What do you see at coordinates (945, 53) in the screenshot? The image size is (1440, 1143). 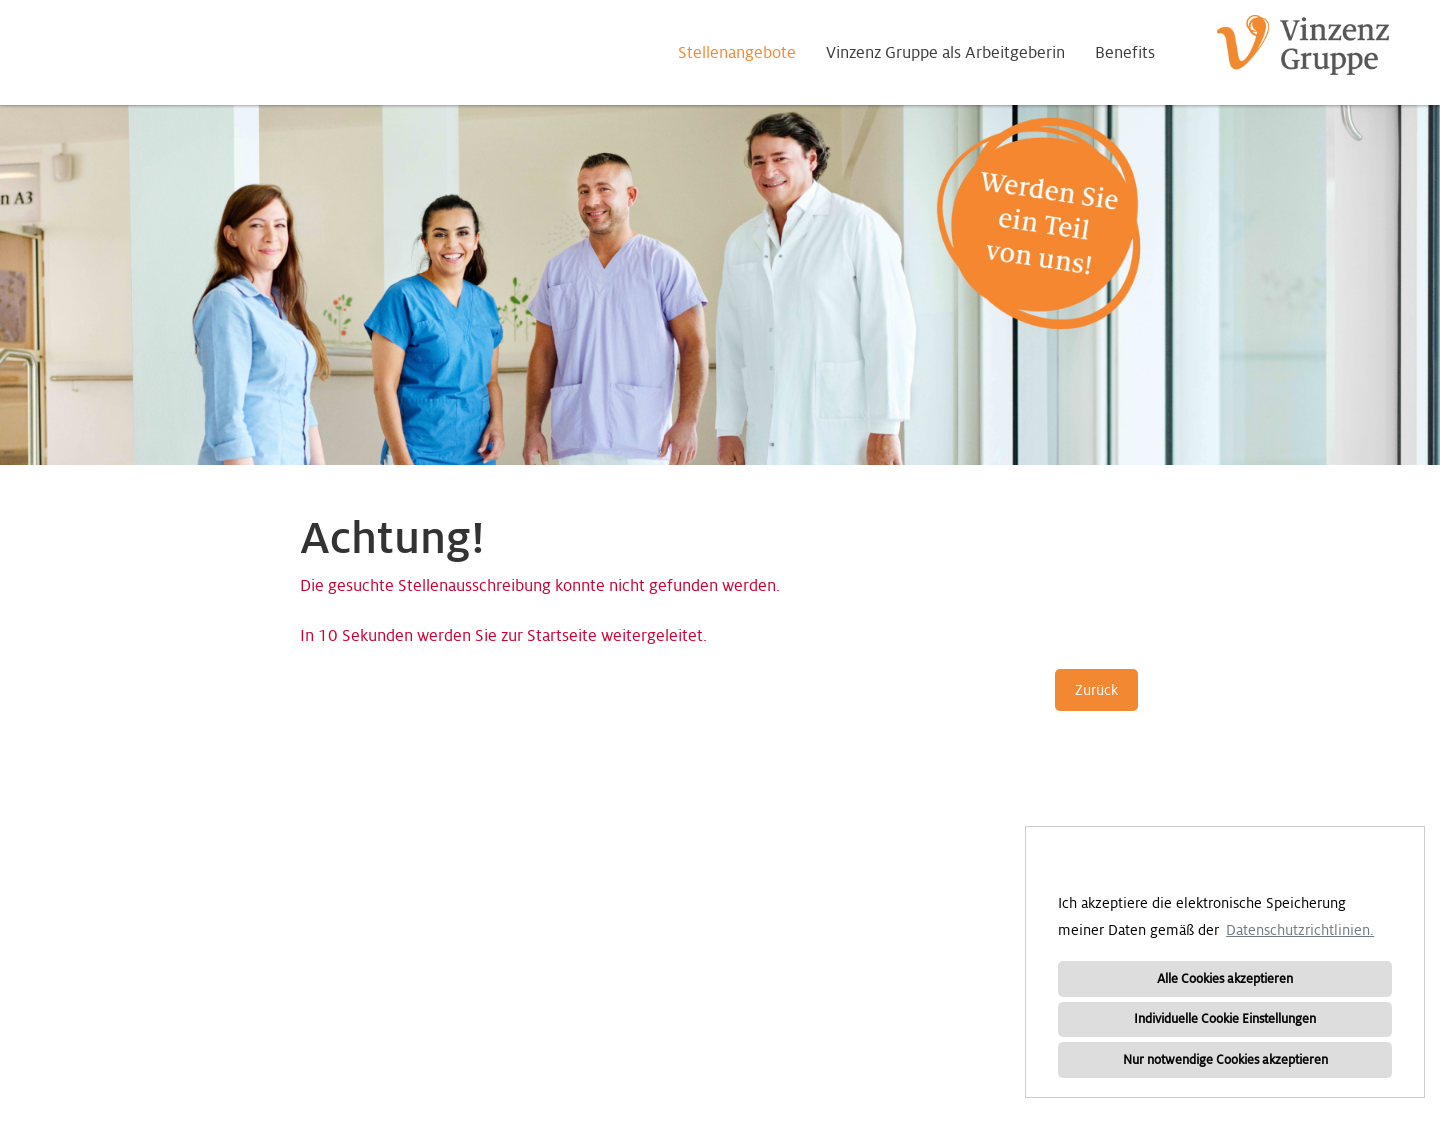 I see `Vinzenz Gruppe als Arbeitgeberin` at bounding box center [945, 53].